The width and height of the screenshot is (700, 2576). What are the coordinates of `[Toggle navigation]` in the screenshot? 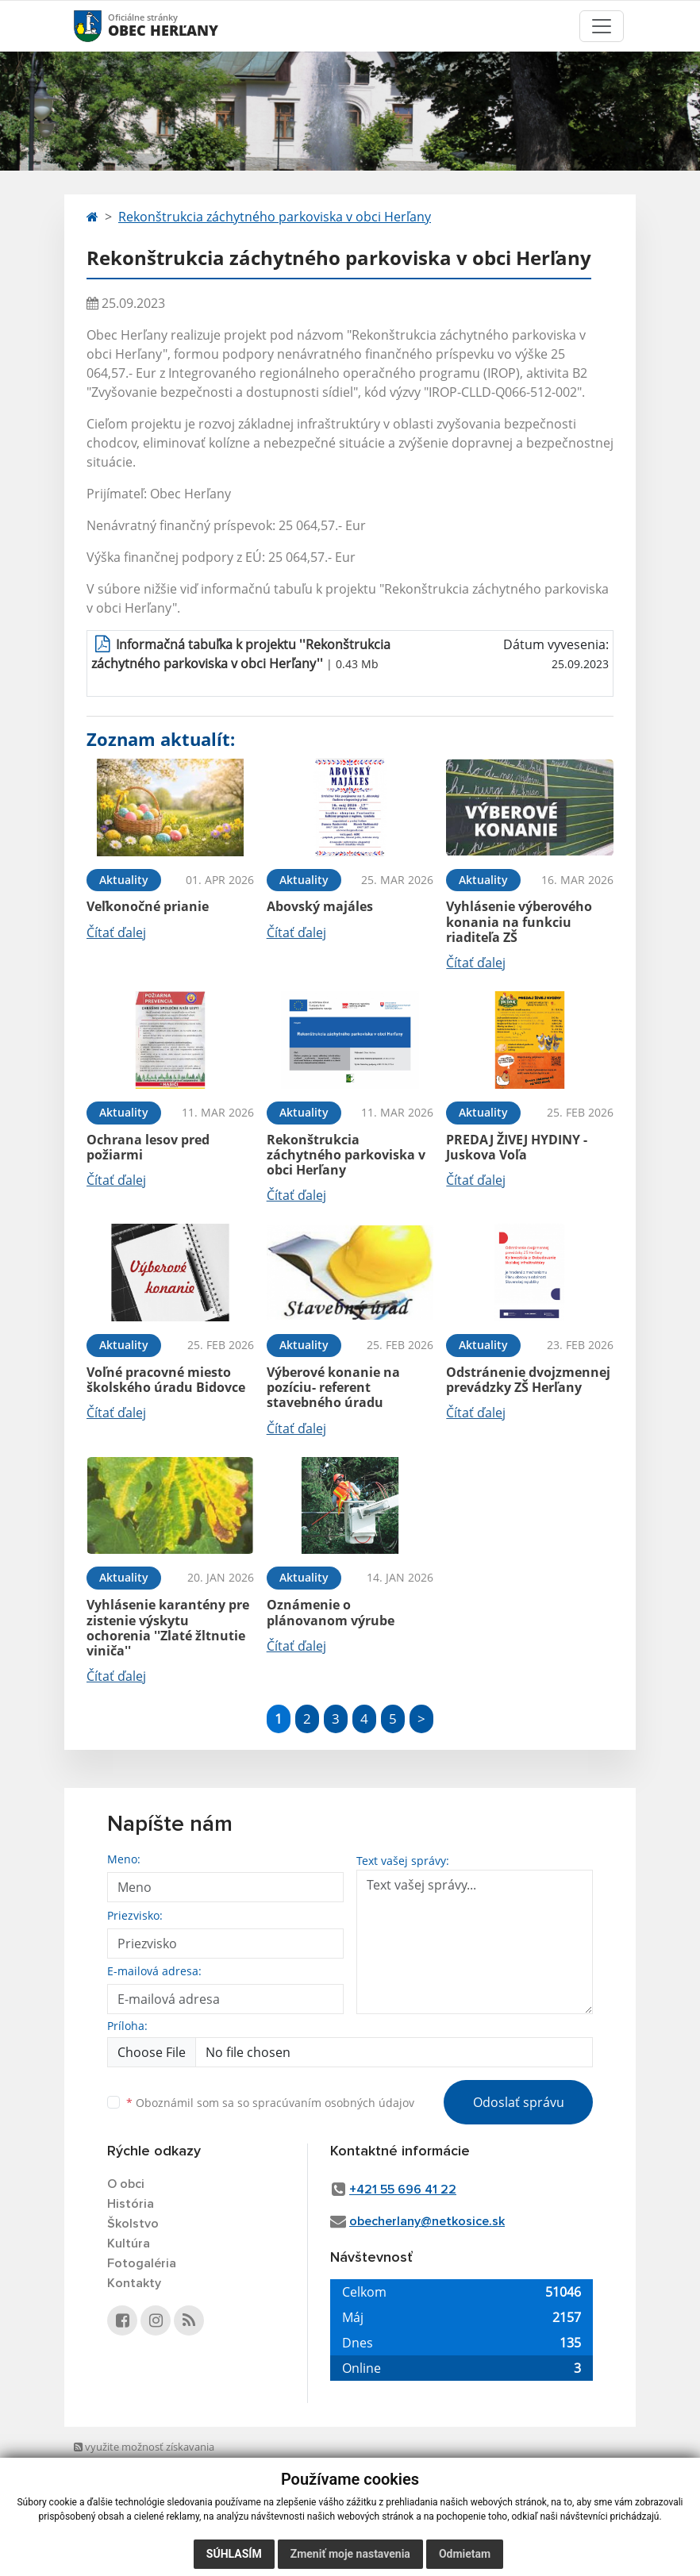 It's located at (601, 26).